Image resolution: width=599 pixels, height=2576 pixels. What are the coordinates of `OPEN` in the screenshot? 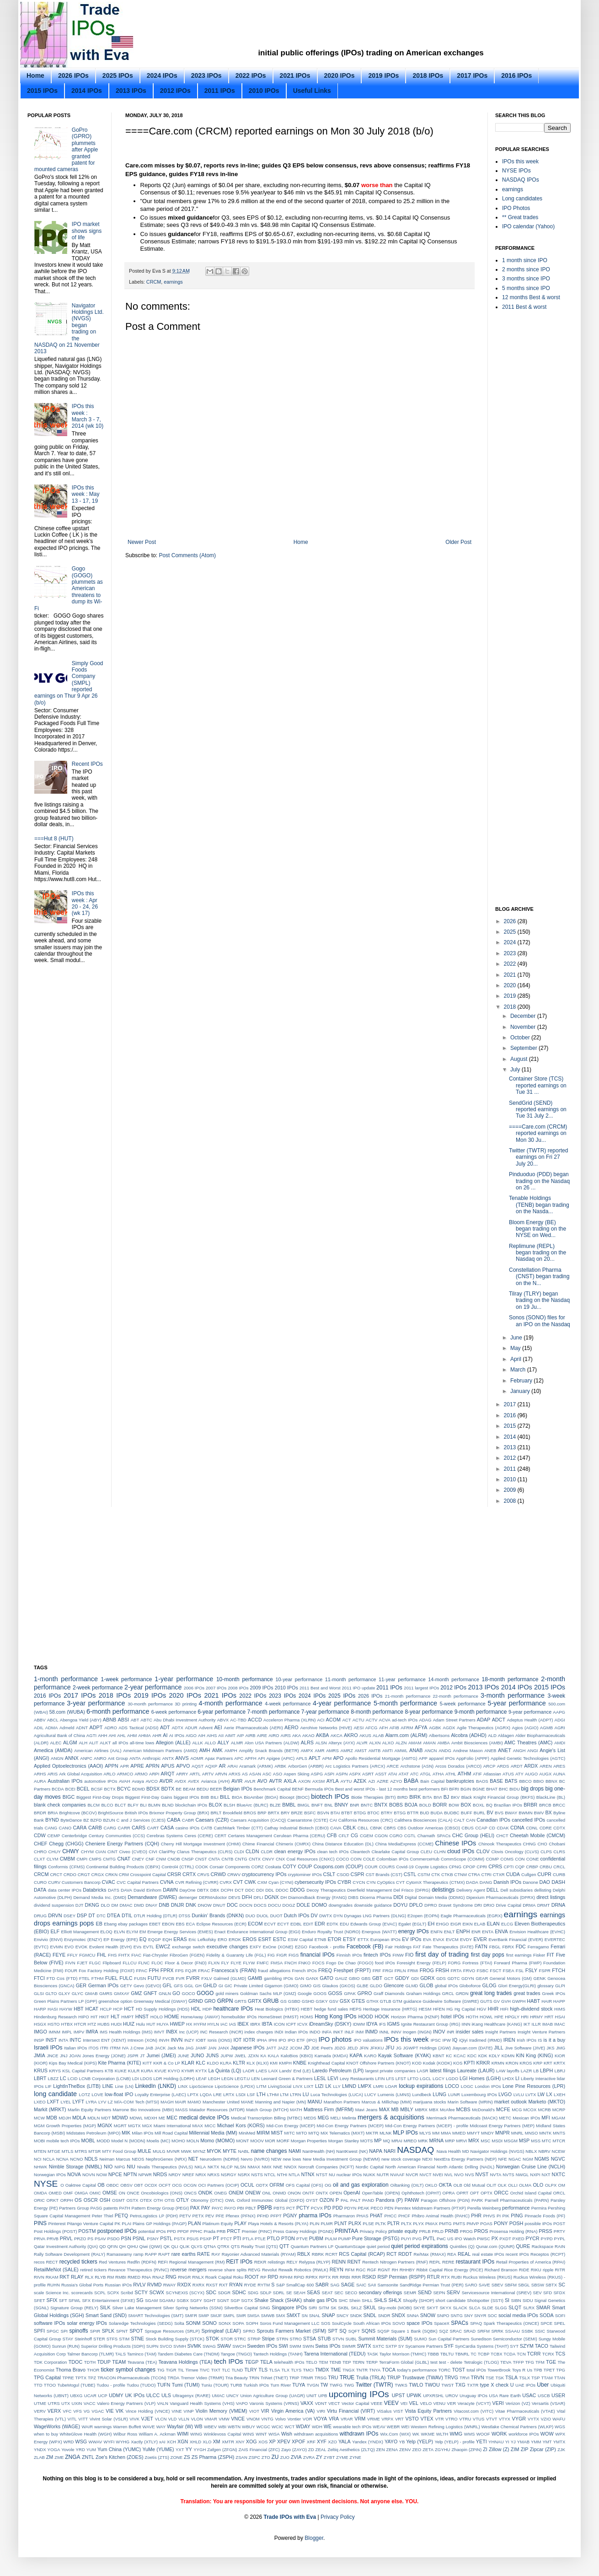 It's located at (336, 2192).